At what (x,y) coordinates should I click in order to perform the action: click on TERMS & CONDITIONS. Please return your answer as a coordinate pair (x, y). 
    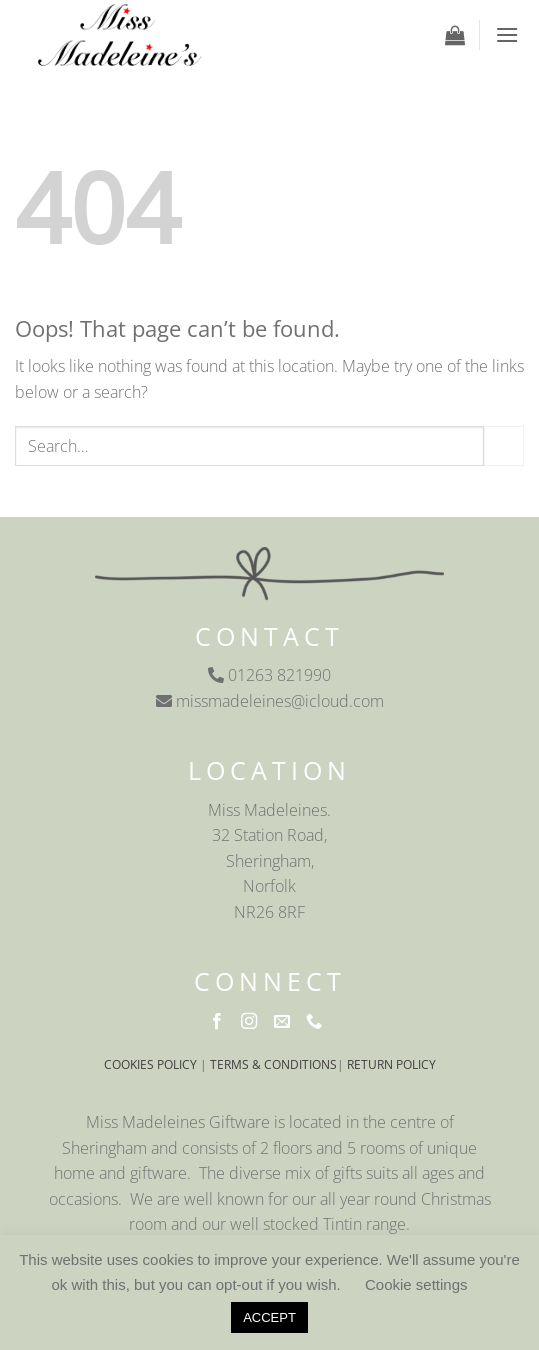
    Looking at the image, I should click on (273, 1064).